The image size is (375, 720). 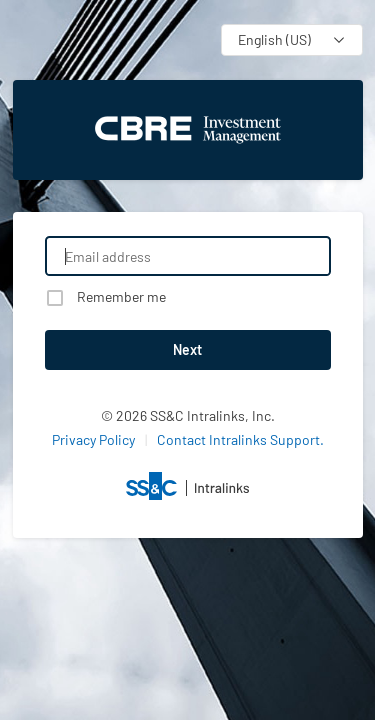 I want to click on Privacy Policy, so click(x=93, y=439).